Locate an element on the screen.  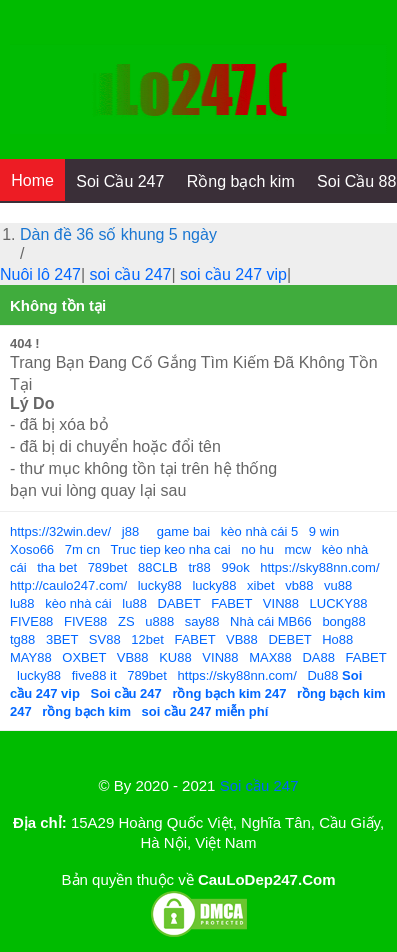
FIVE88 is located at coordinates (31, 621).